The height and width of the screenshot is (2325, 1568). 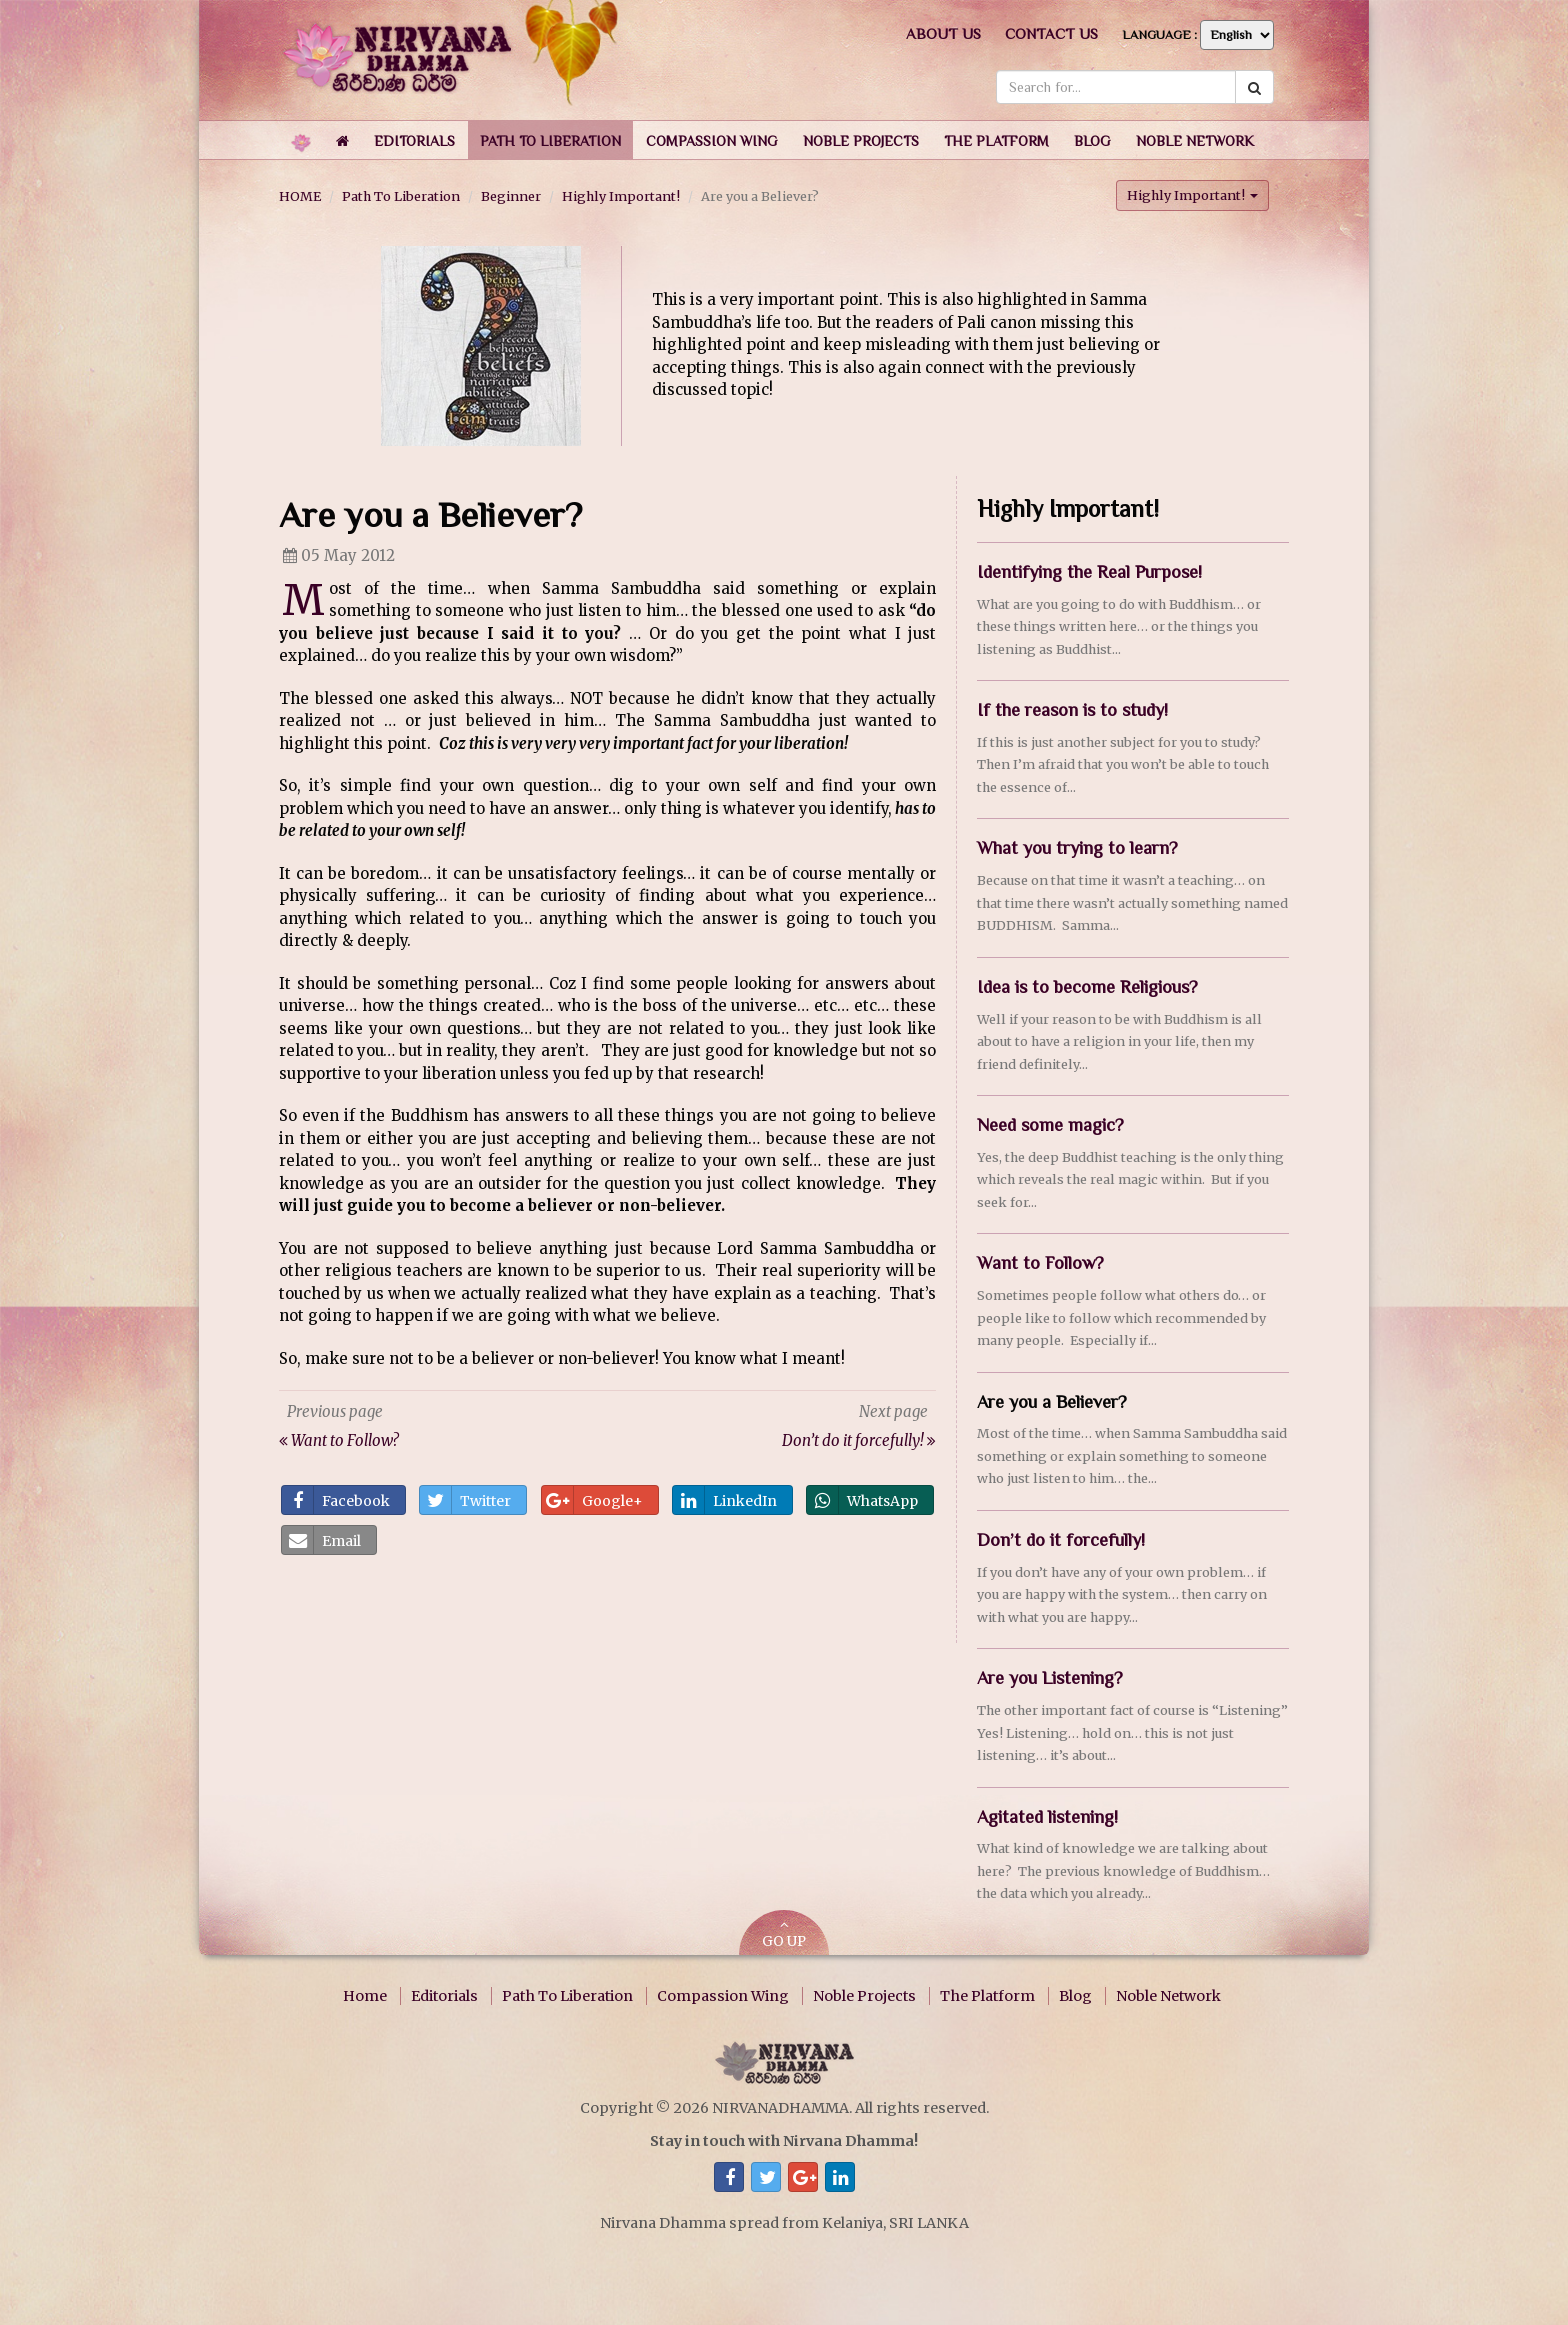 What do you see at coordinates (1072, 710) in the screenshot?
I see `If the reason is to study!` at bounding box center [1072, 710].